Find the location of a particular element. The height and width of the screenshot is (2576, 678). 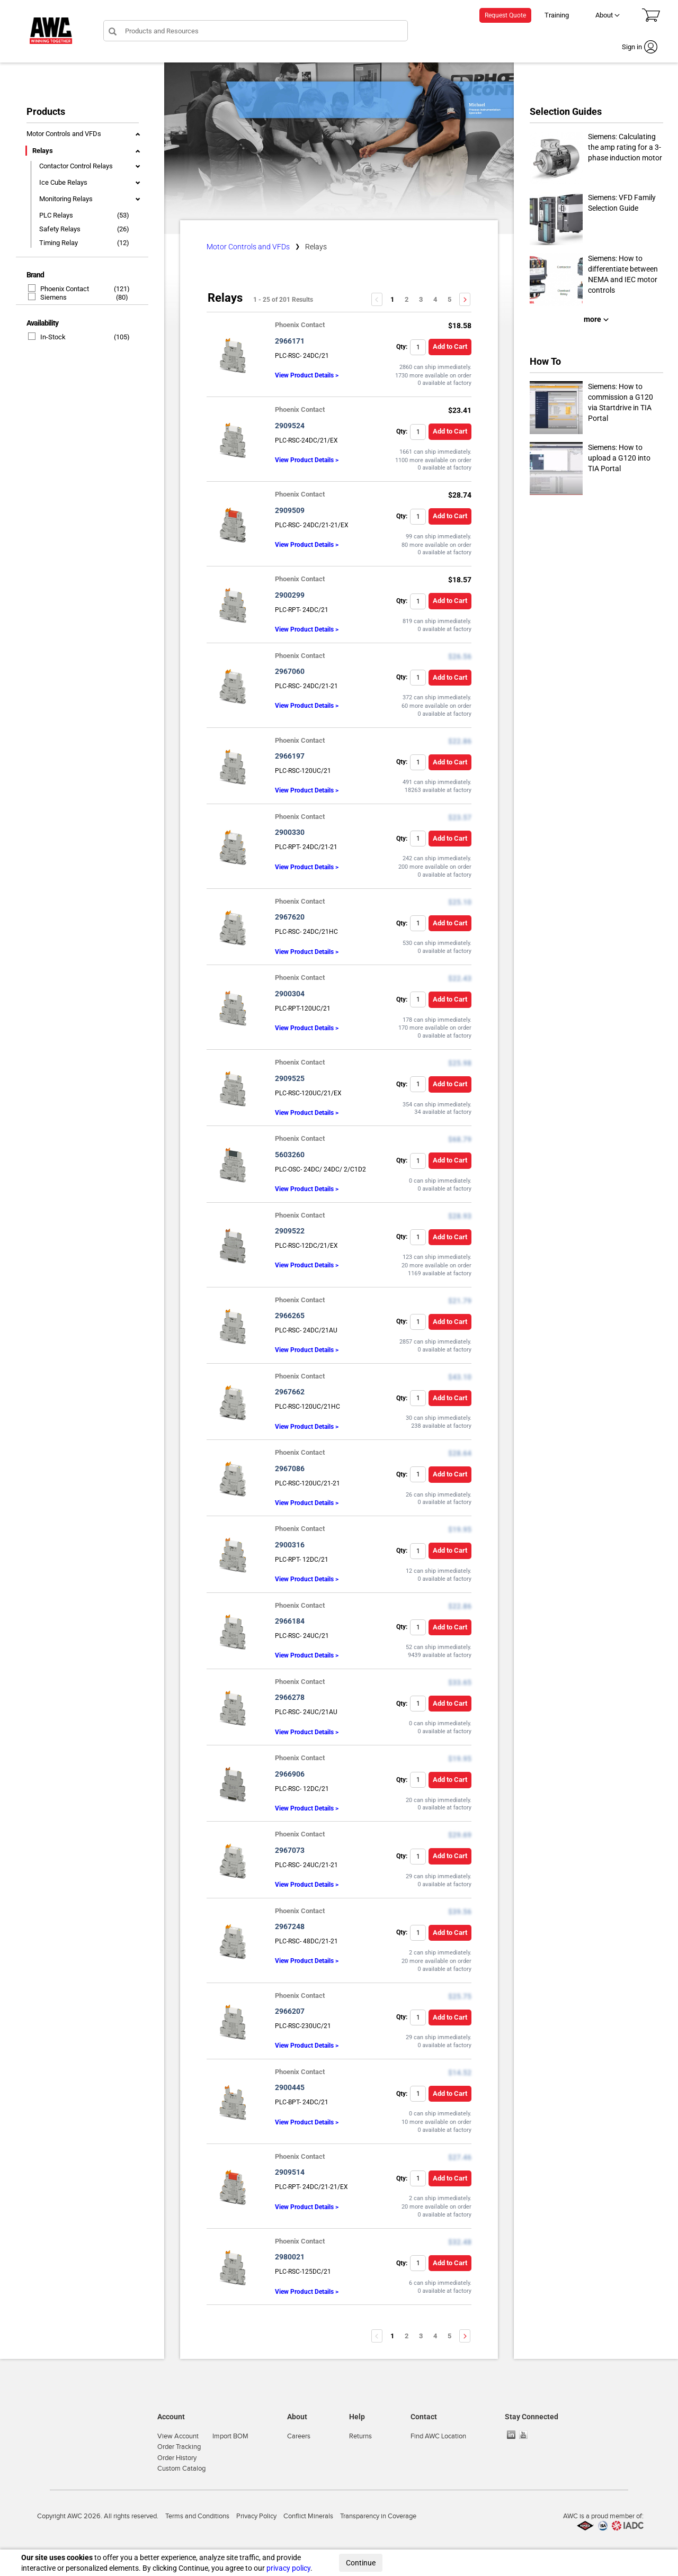

Ice Cube Relays is located at coordinates (63, 182).